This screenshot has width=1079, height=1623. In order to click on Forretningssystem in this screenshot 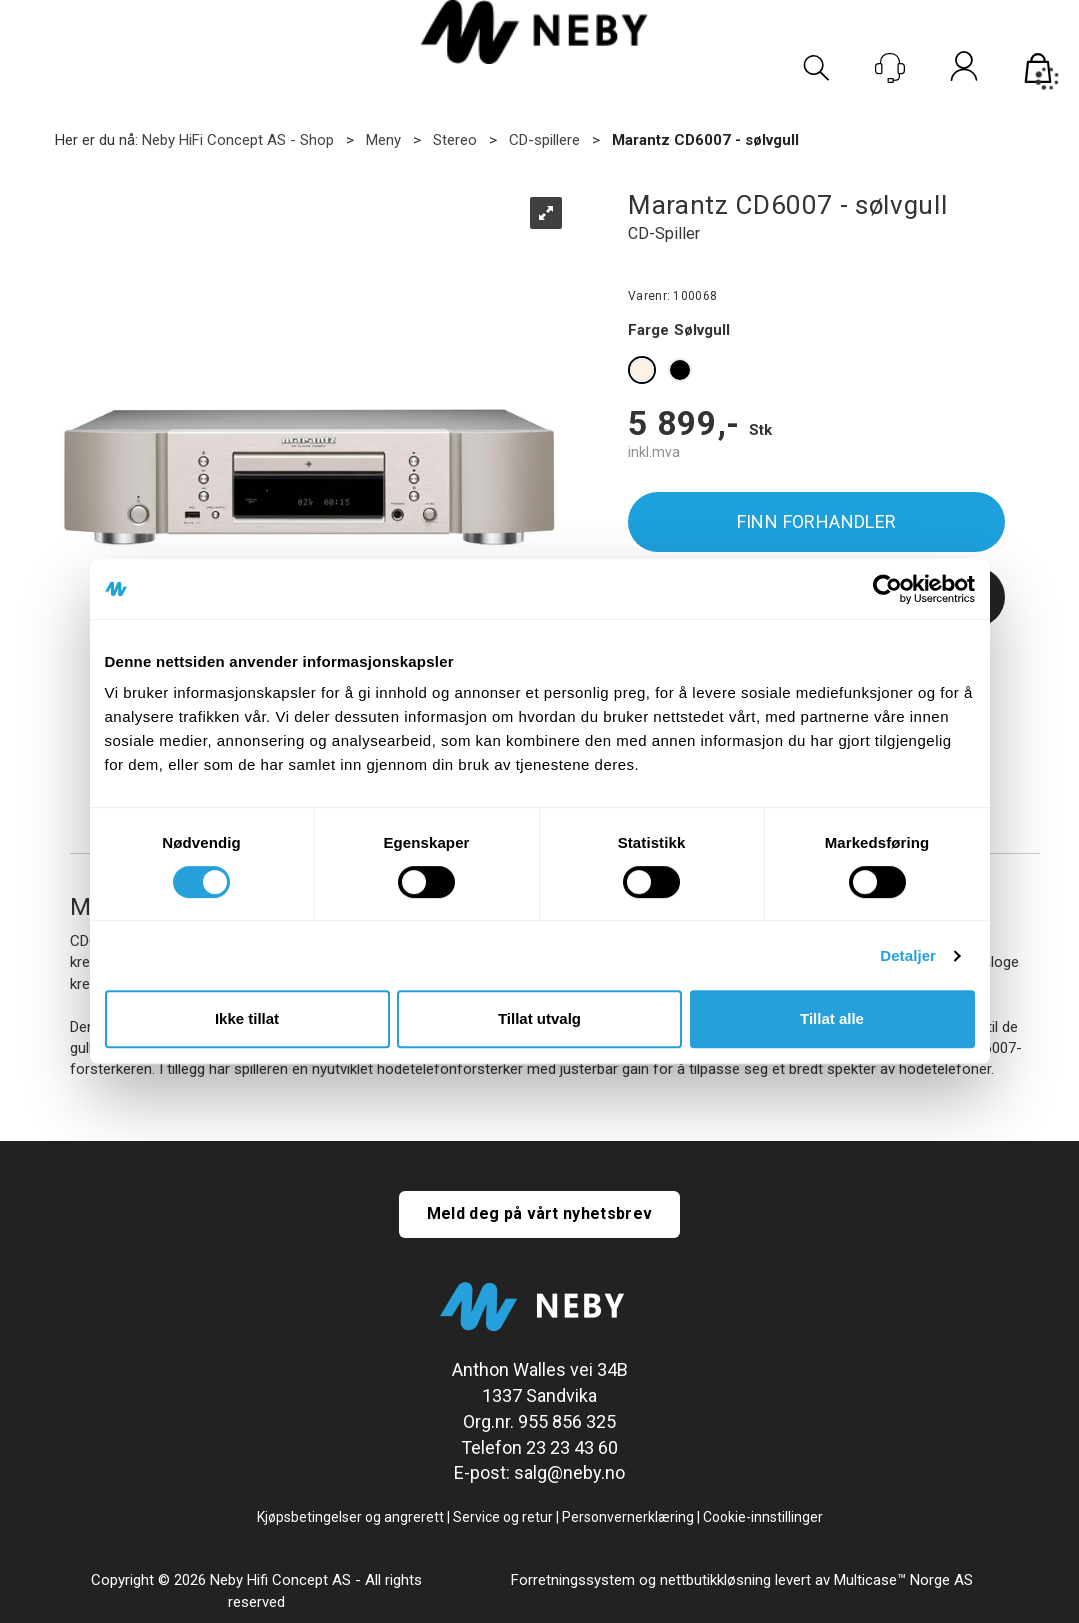, I will do `click(573, 1580)`.